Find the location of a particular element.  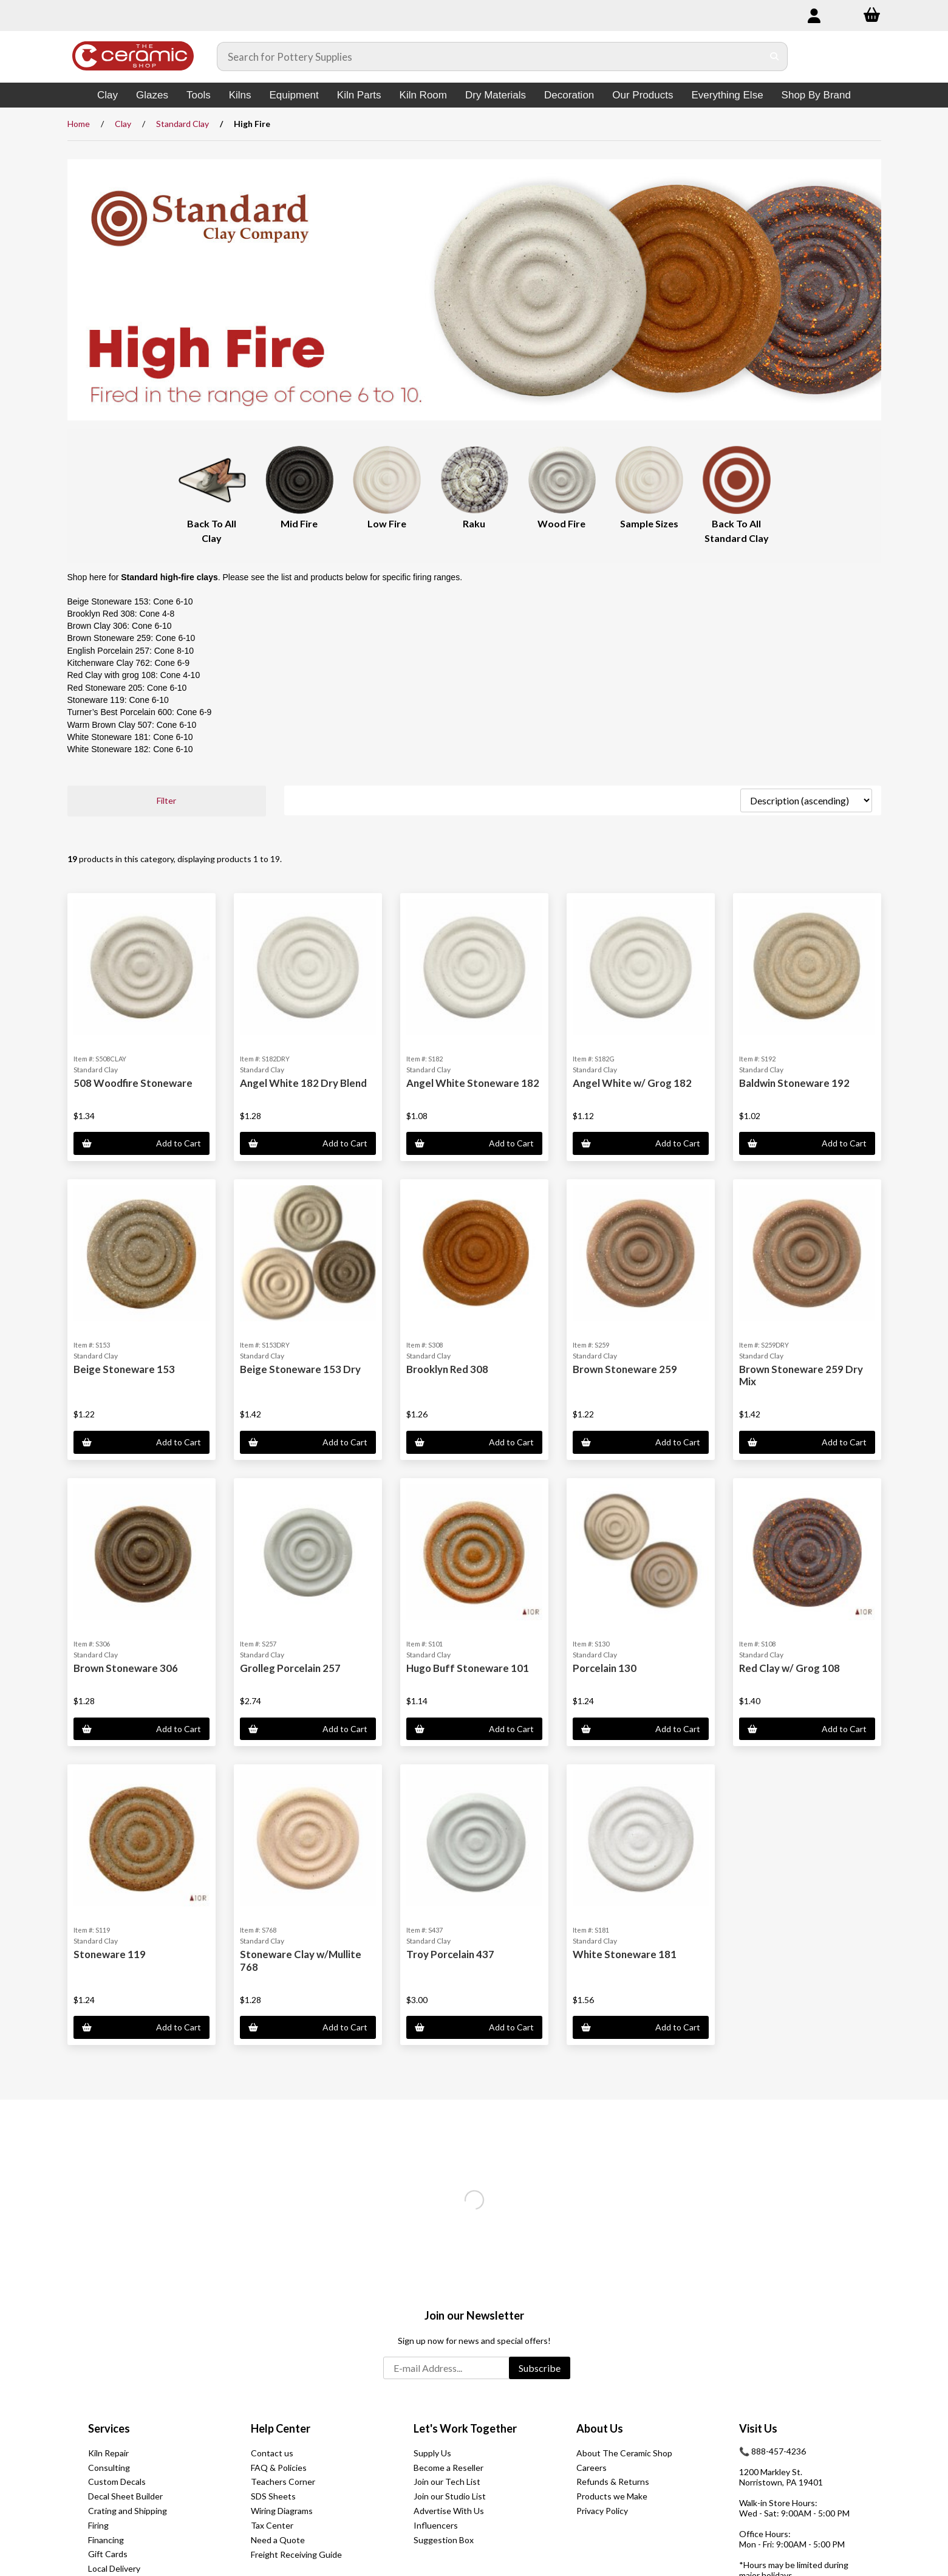

Angel White 182 Dry Blend is located at coordinates (303, 1083).